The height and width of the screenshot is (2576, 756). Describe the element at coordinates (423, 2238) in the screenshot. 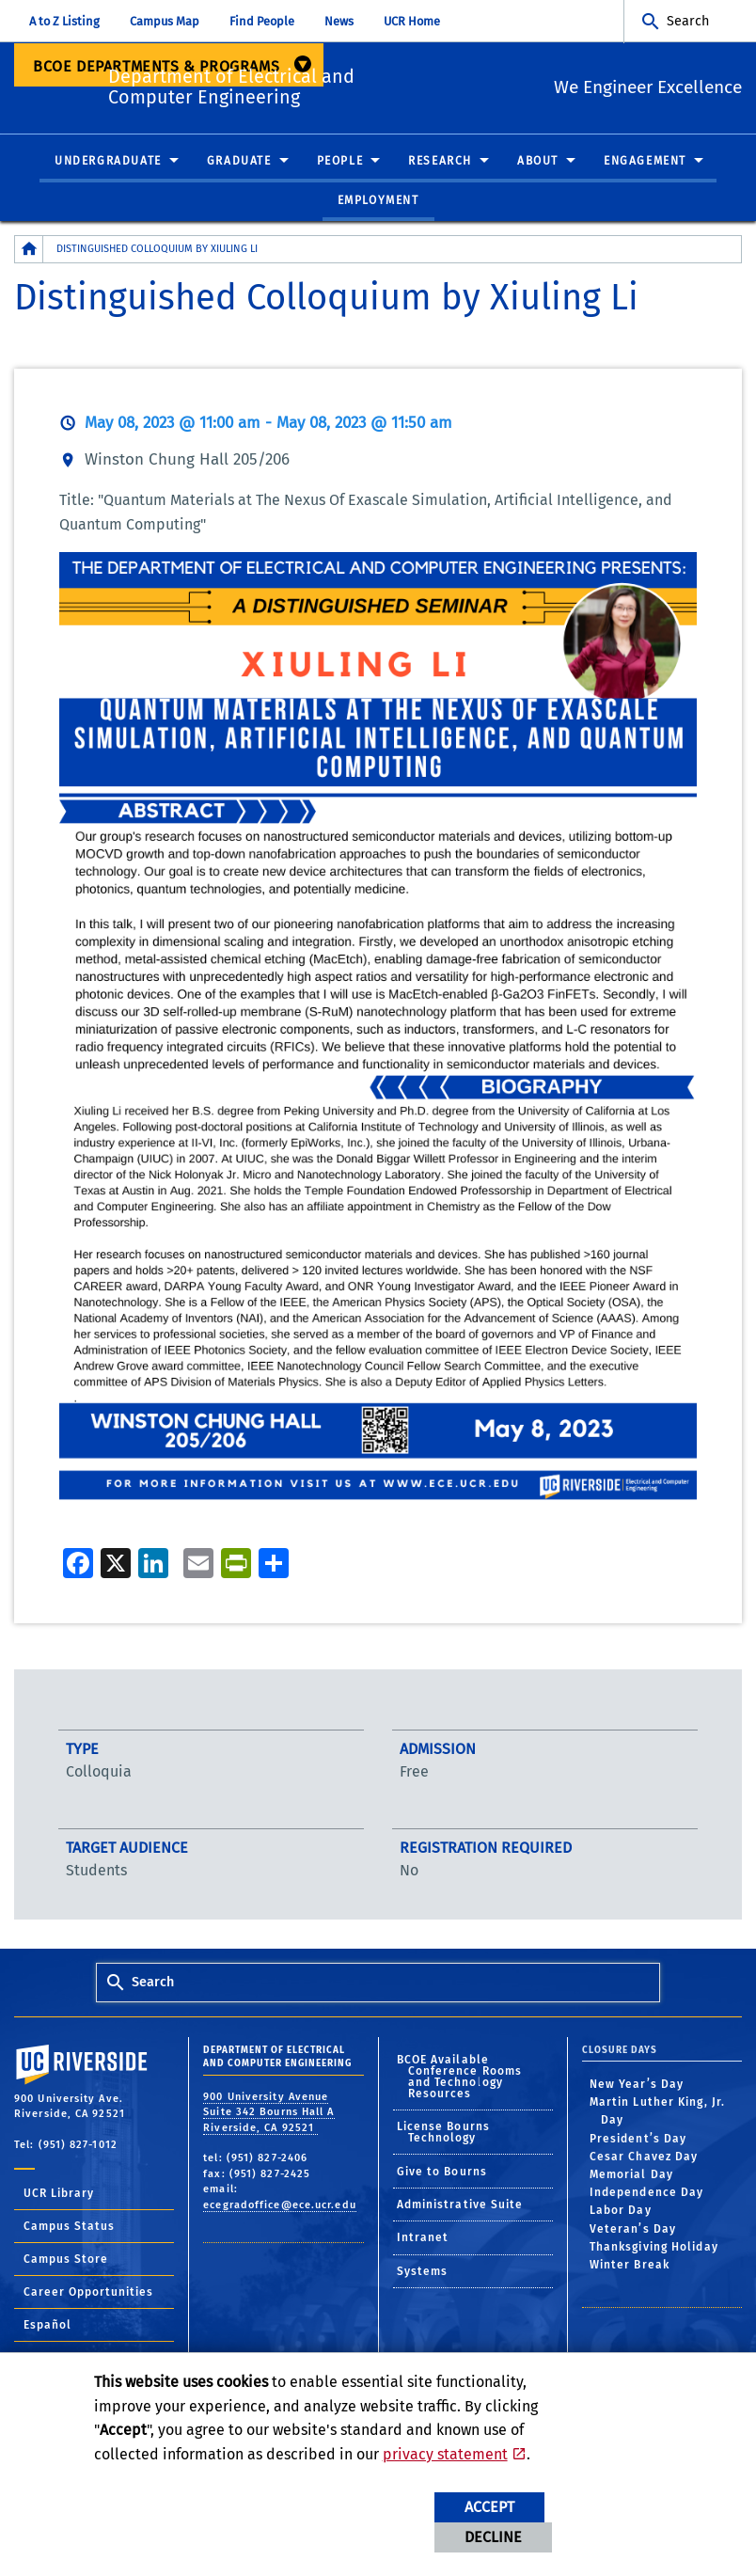

I see `Intranet` at that location.